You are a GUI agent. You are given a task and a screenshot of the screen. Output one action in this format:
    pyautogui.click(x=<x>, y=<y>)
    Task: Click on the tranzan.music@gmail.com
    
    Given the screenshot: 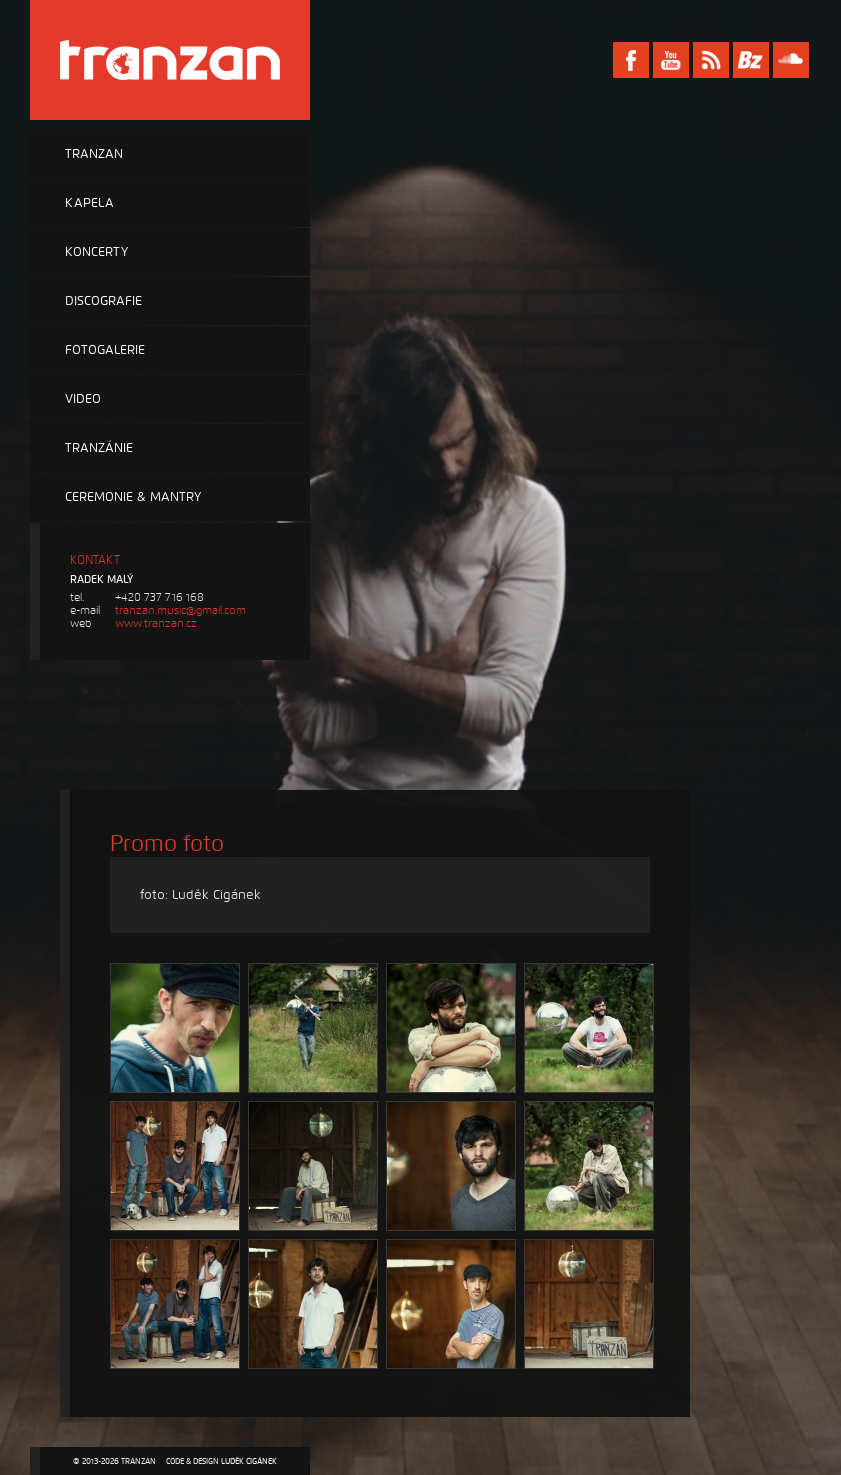 What is the action you would take?
    pyautogui.click(x=180, y=610)
    